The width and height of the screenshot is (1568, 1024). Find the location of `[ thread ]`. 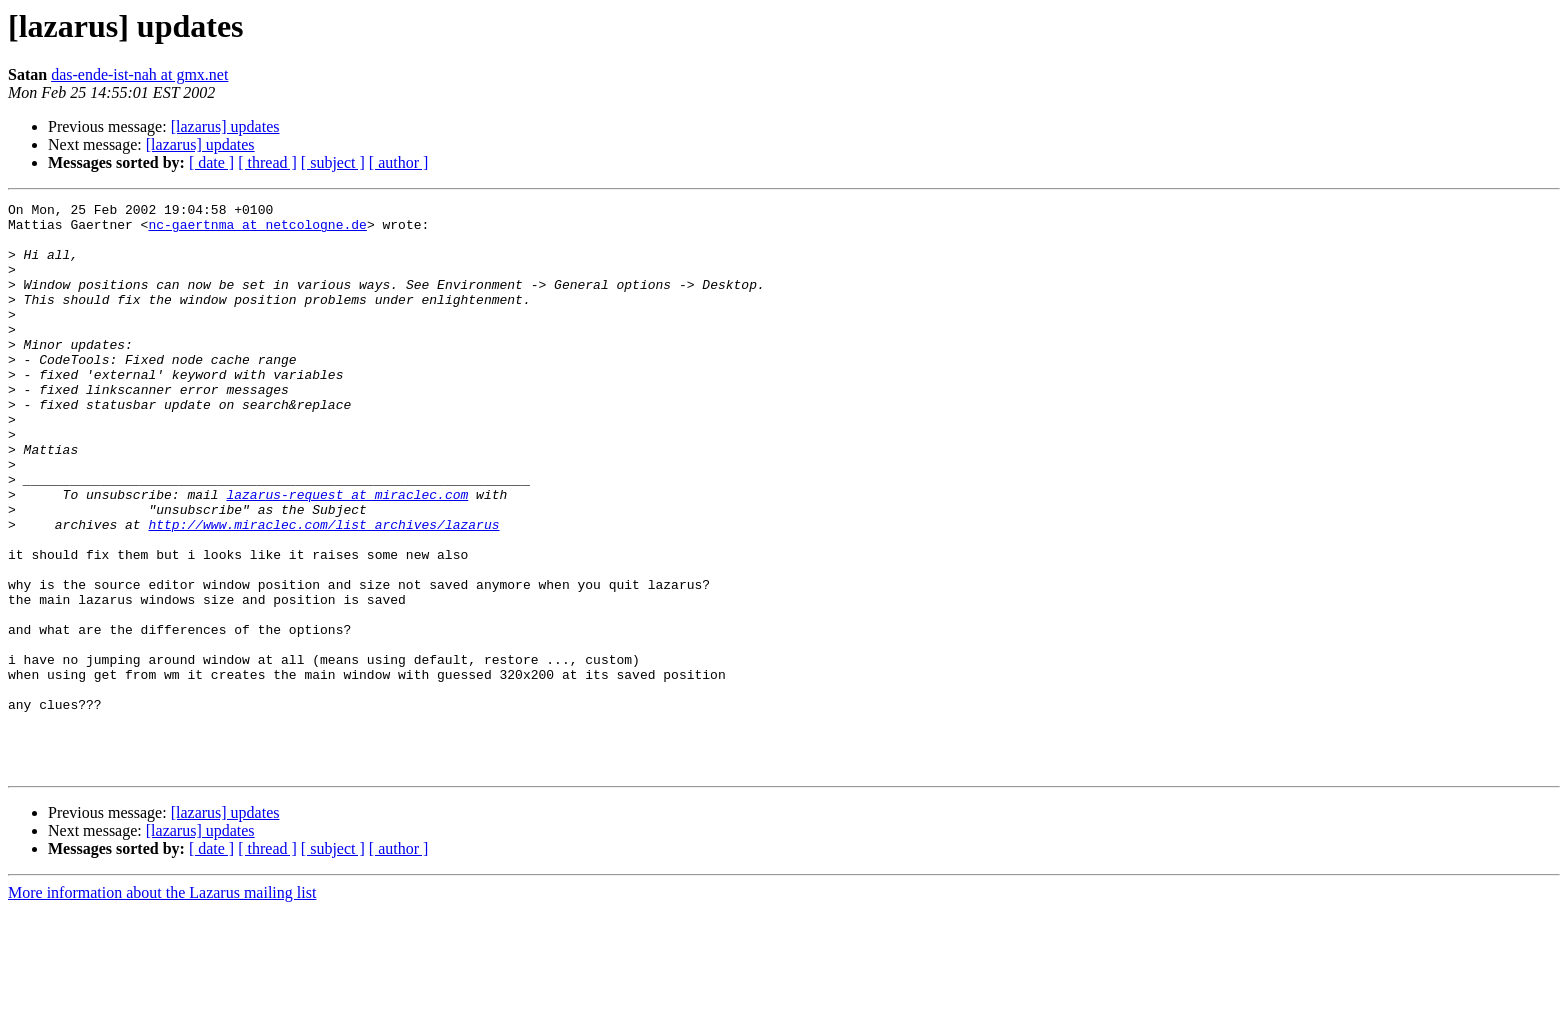

[ thread ] is located at coordinates (267, 162).